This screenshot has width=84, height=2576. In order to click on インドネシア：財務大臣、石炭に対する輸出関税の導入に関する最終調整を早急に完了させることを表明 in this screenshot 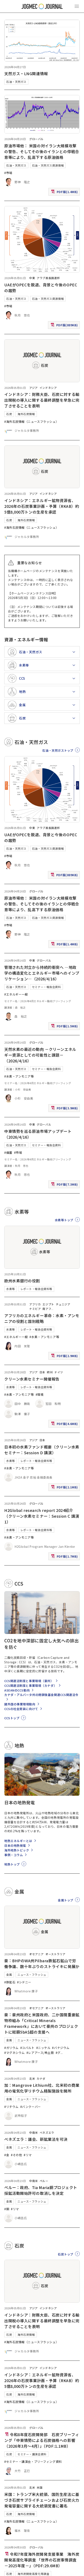, I will do `click(42, 400)`.